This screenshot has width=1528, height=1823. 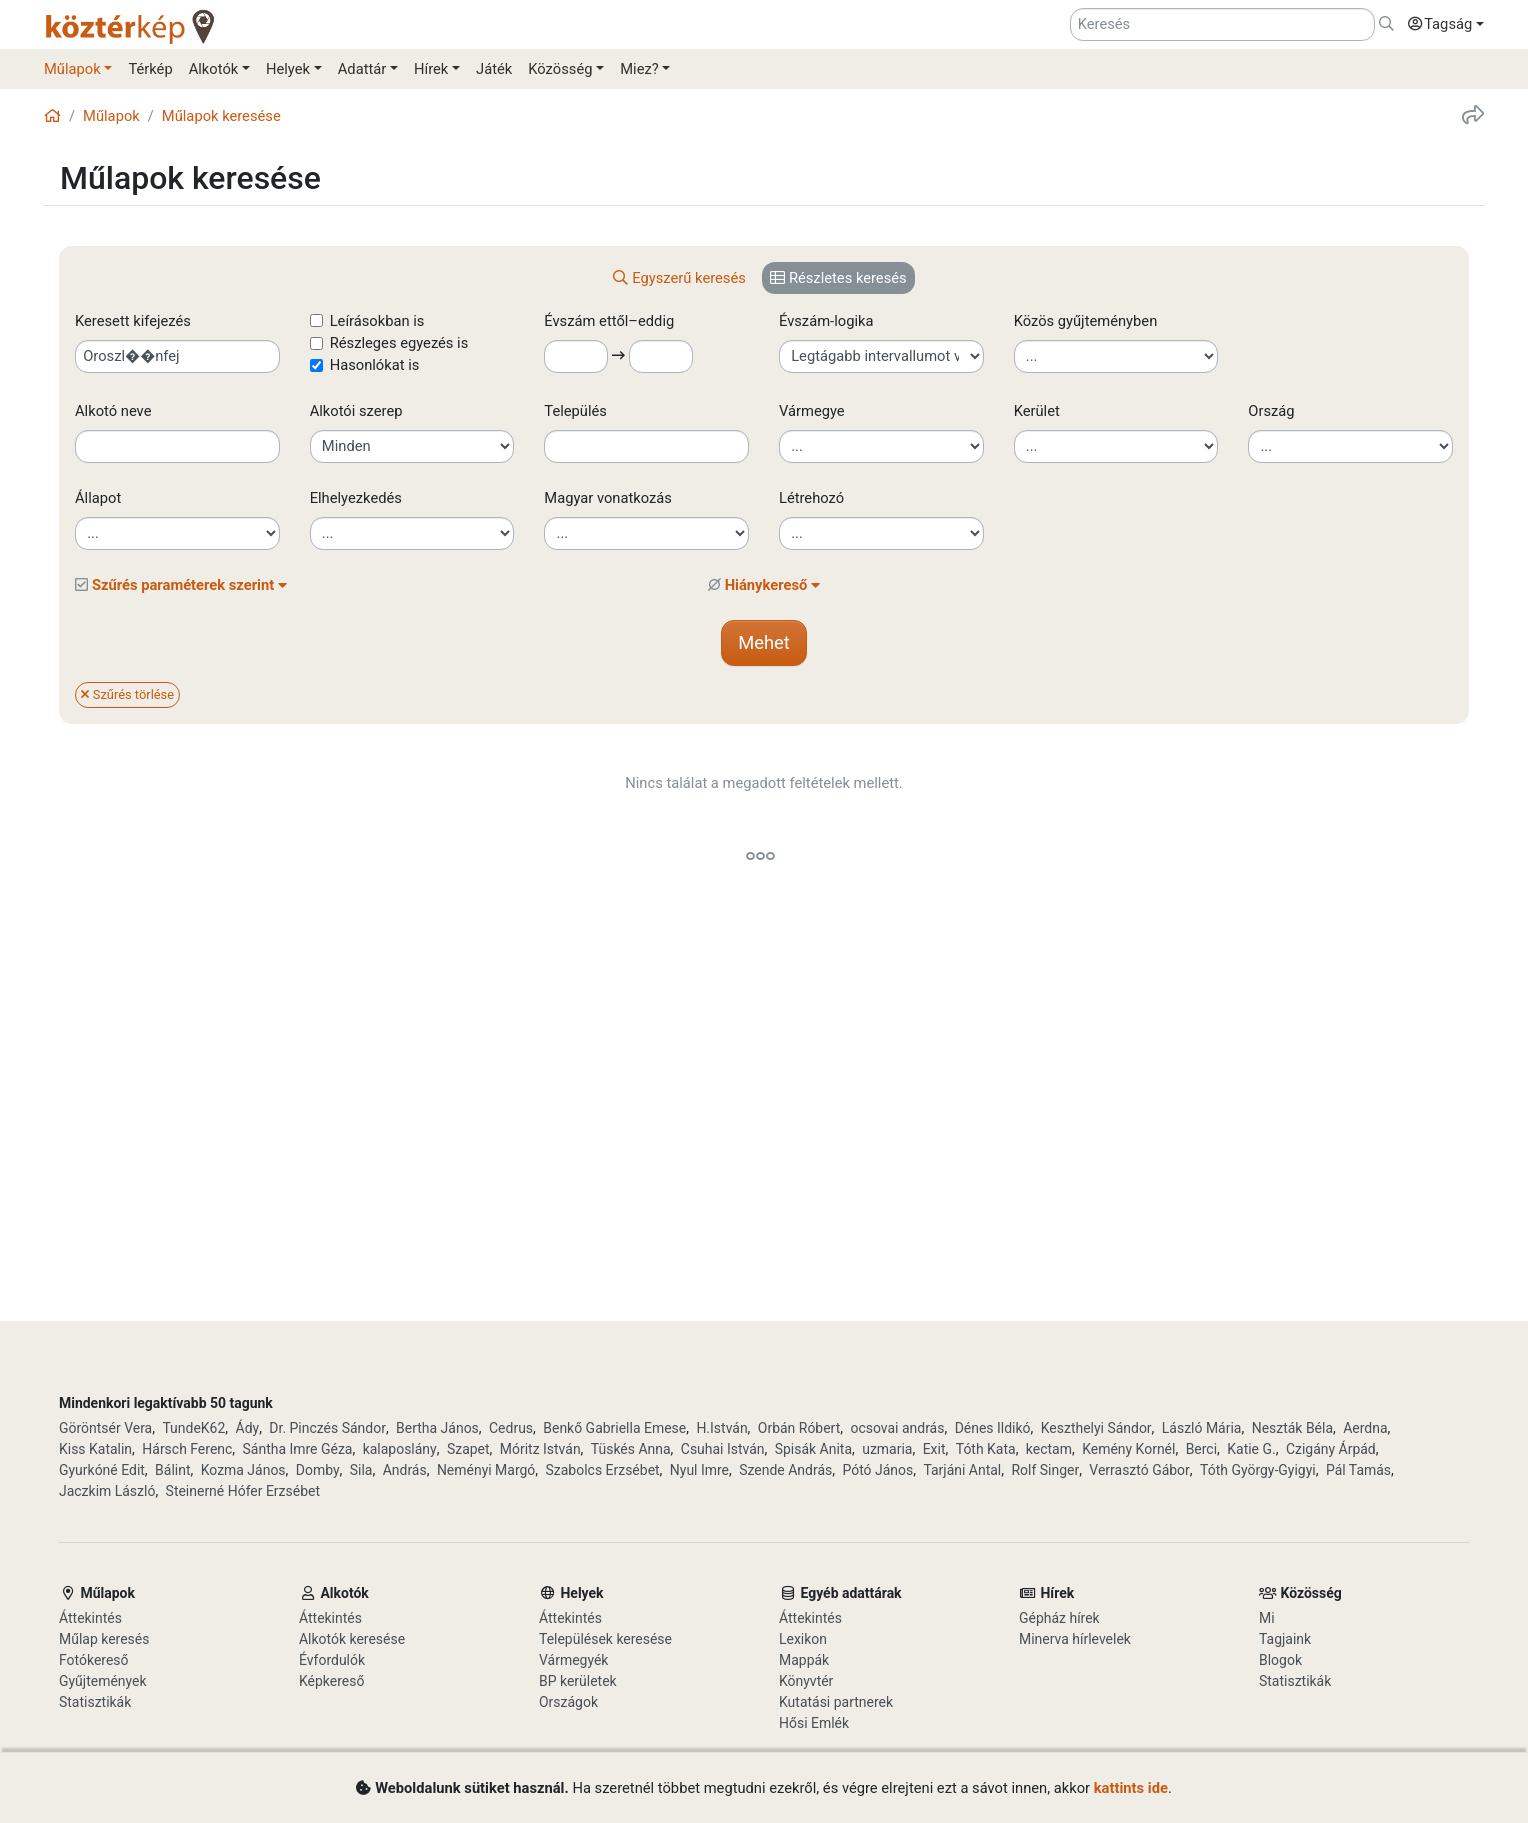 I want to click on [tab], so click(x=679, y=278).